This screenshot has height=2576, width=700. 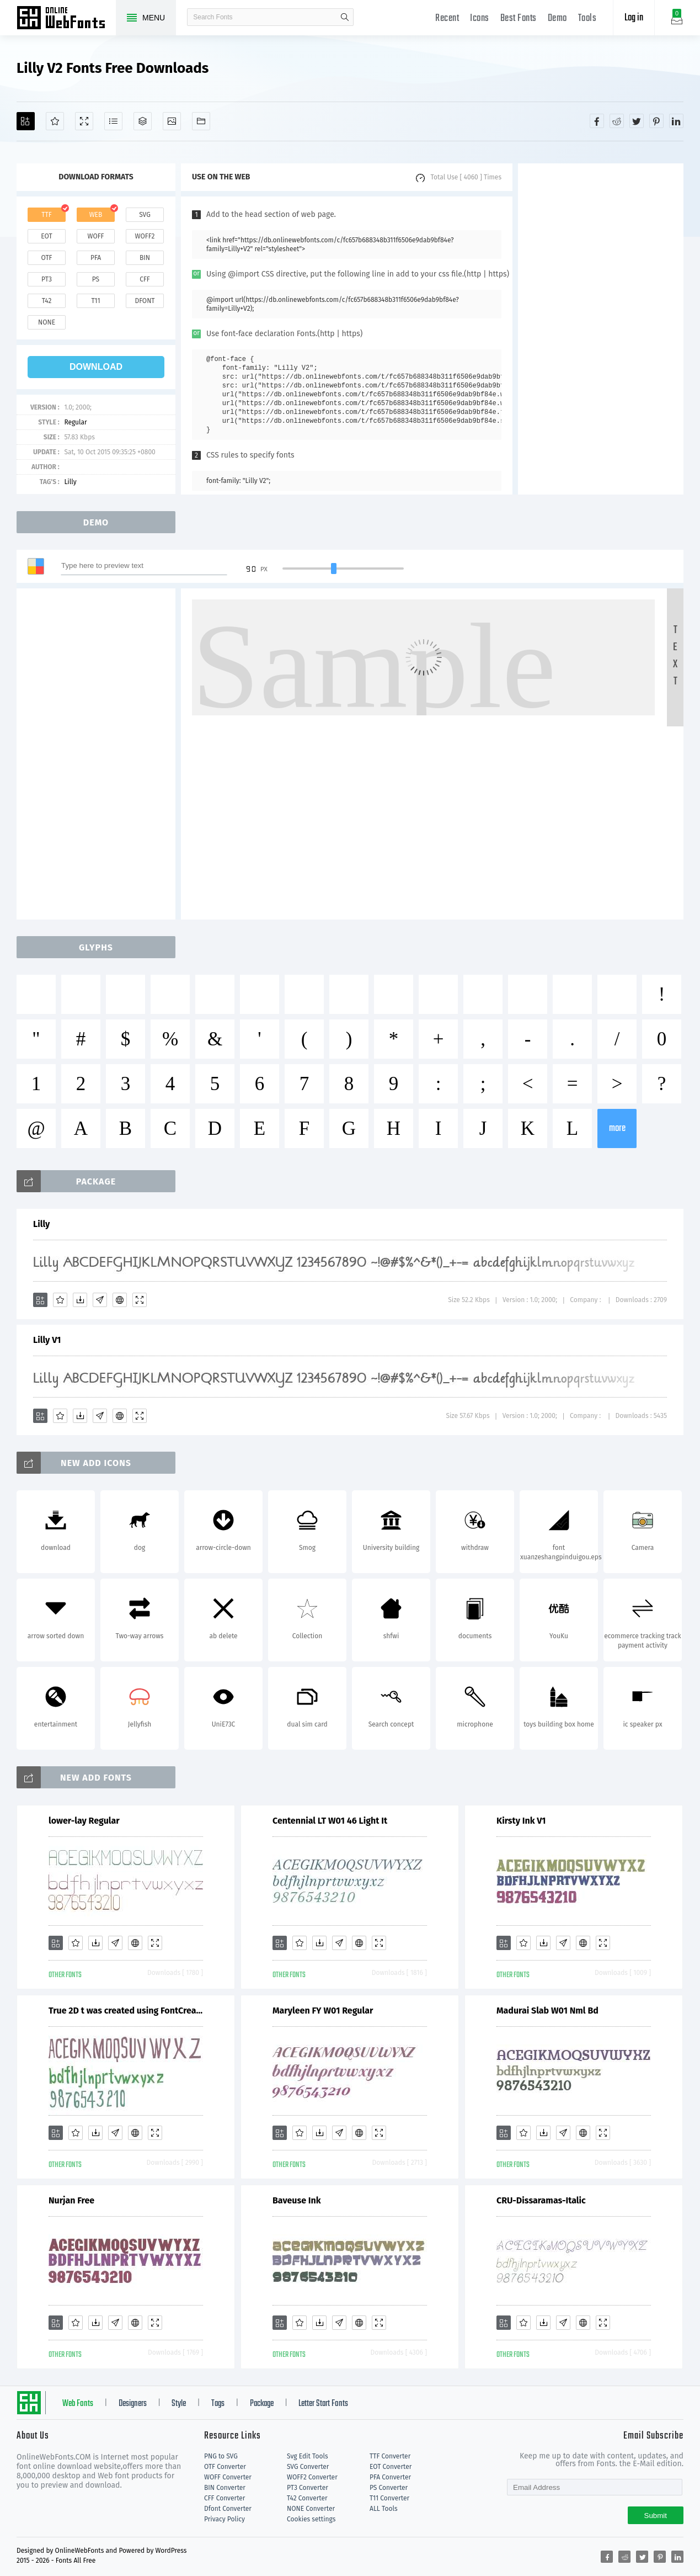 What do you see at coordinates (144, 301) in the screenshot?
I see `dfont` at bounding box center [144, 301].